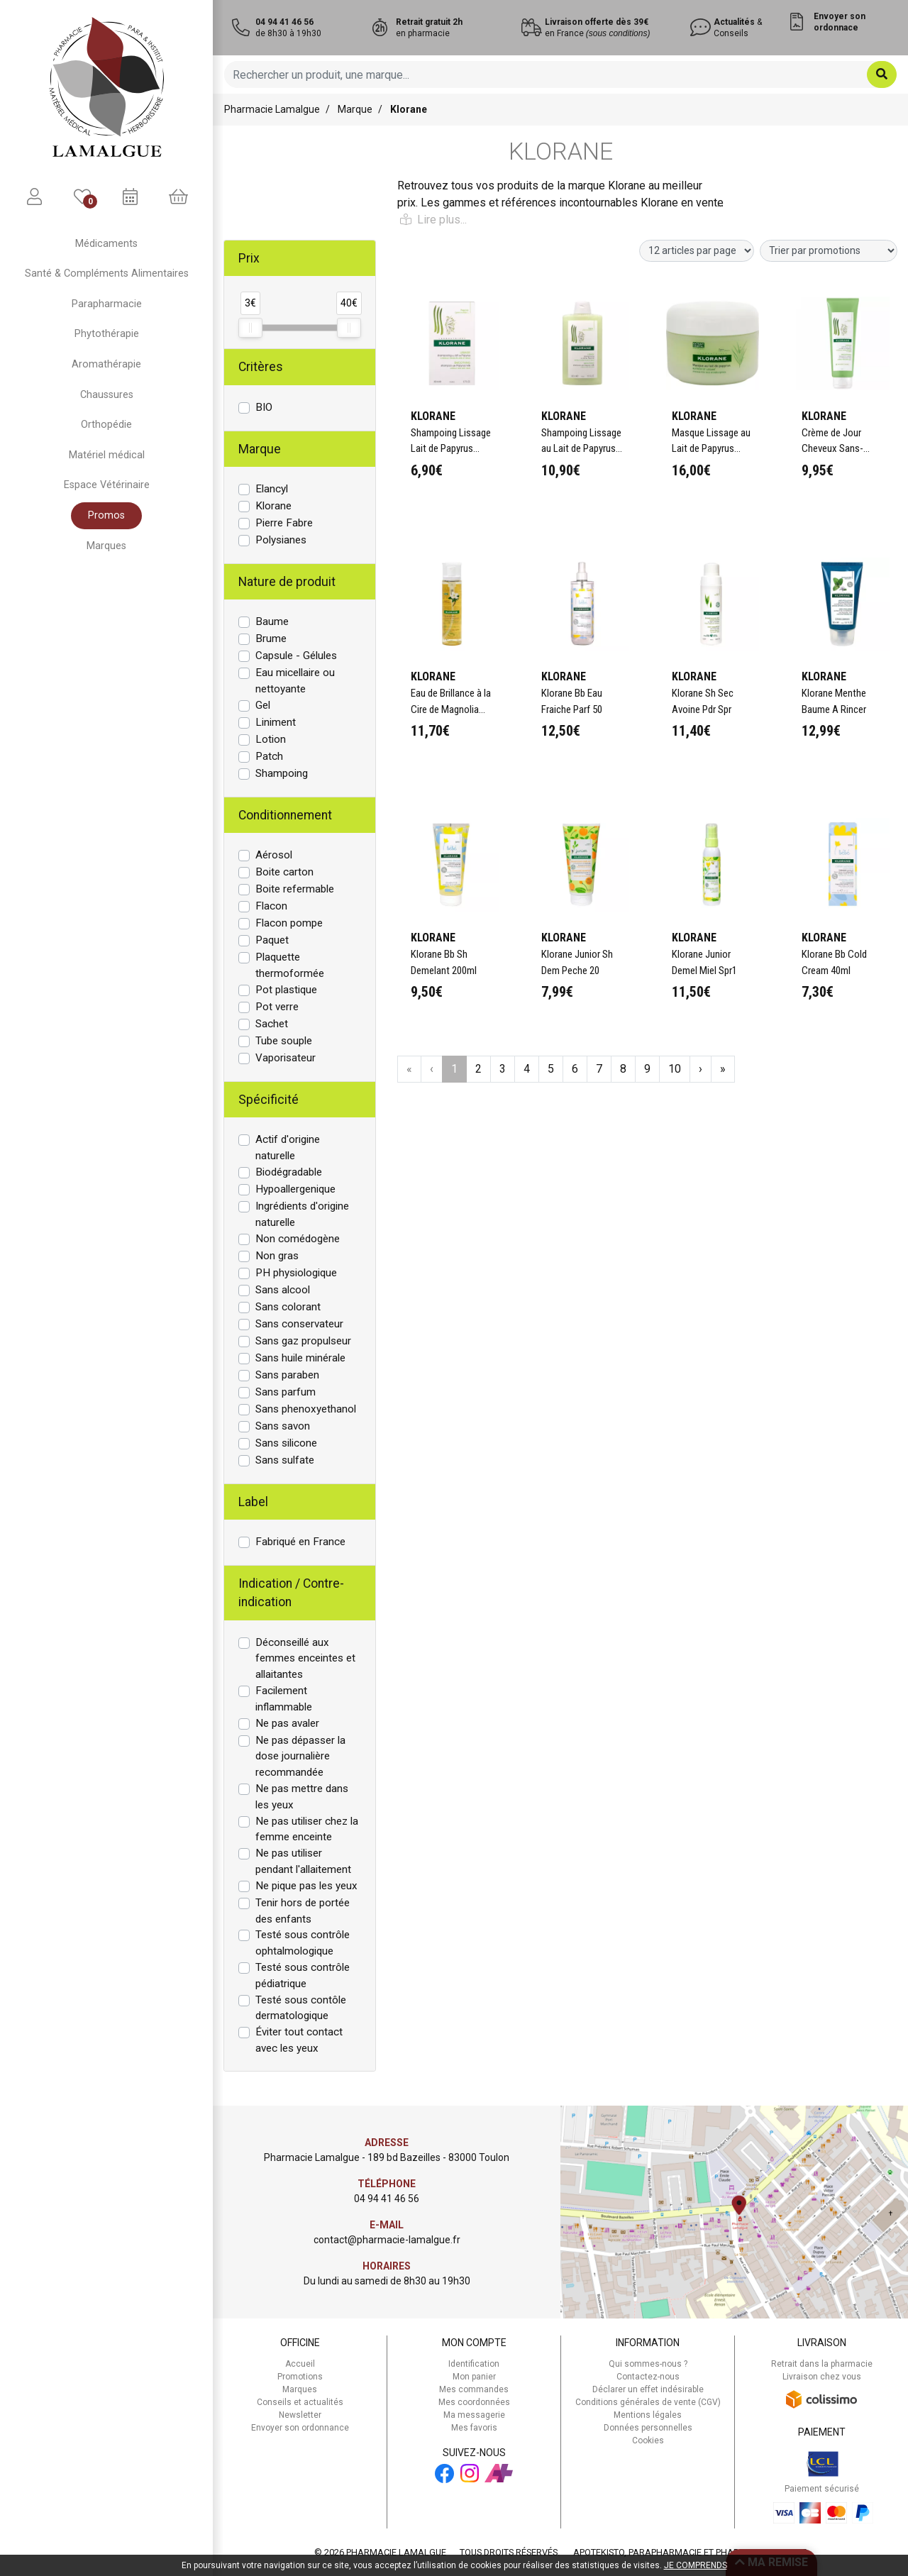 The width and height of the screenshot is (908, 2576). What do you see at coordinates (106, 244) in the screenshot?
I see `Médicaments` at bounding box center [106, 244].